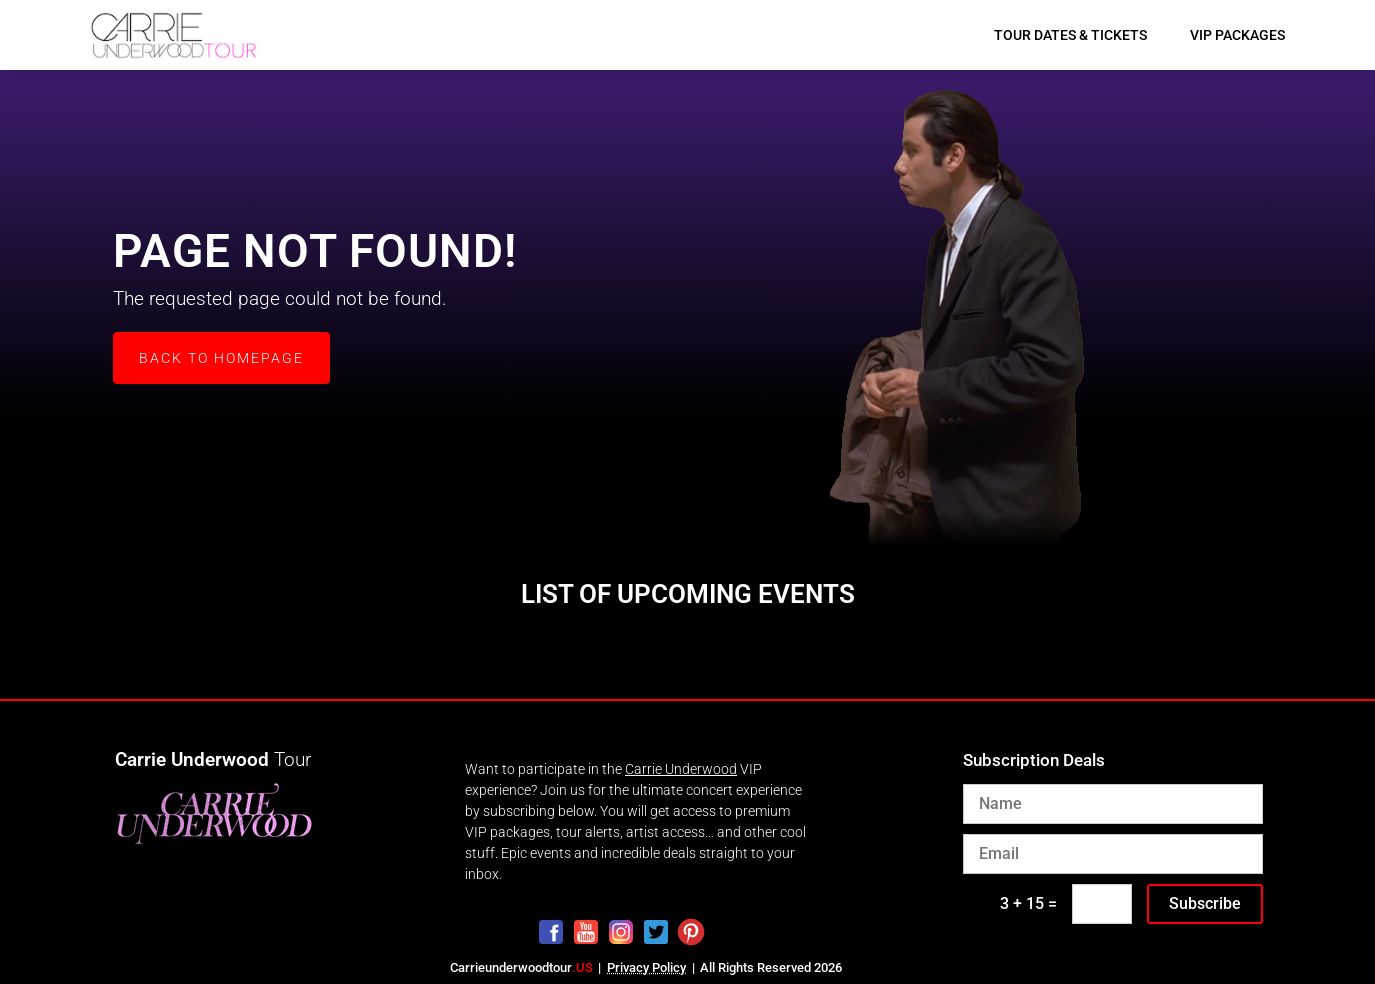 The width and height of the screenshot is (1375, 984). I want to click on Back to Homepage, so click(221, 358).